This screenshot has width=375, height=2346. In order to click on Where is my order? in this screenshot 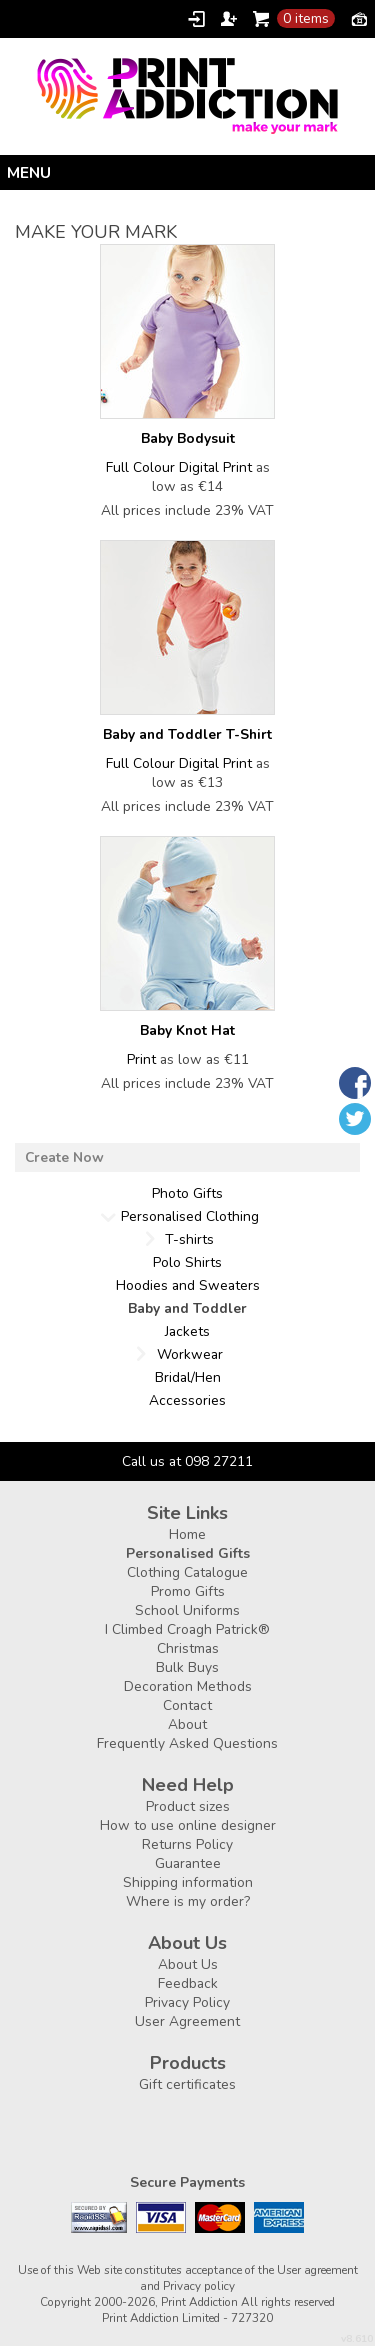, I will do `click(188, 1901)`.